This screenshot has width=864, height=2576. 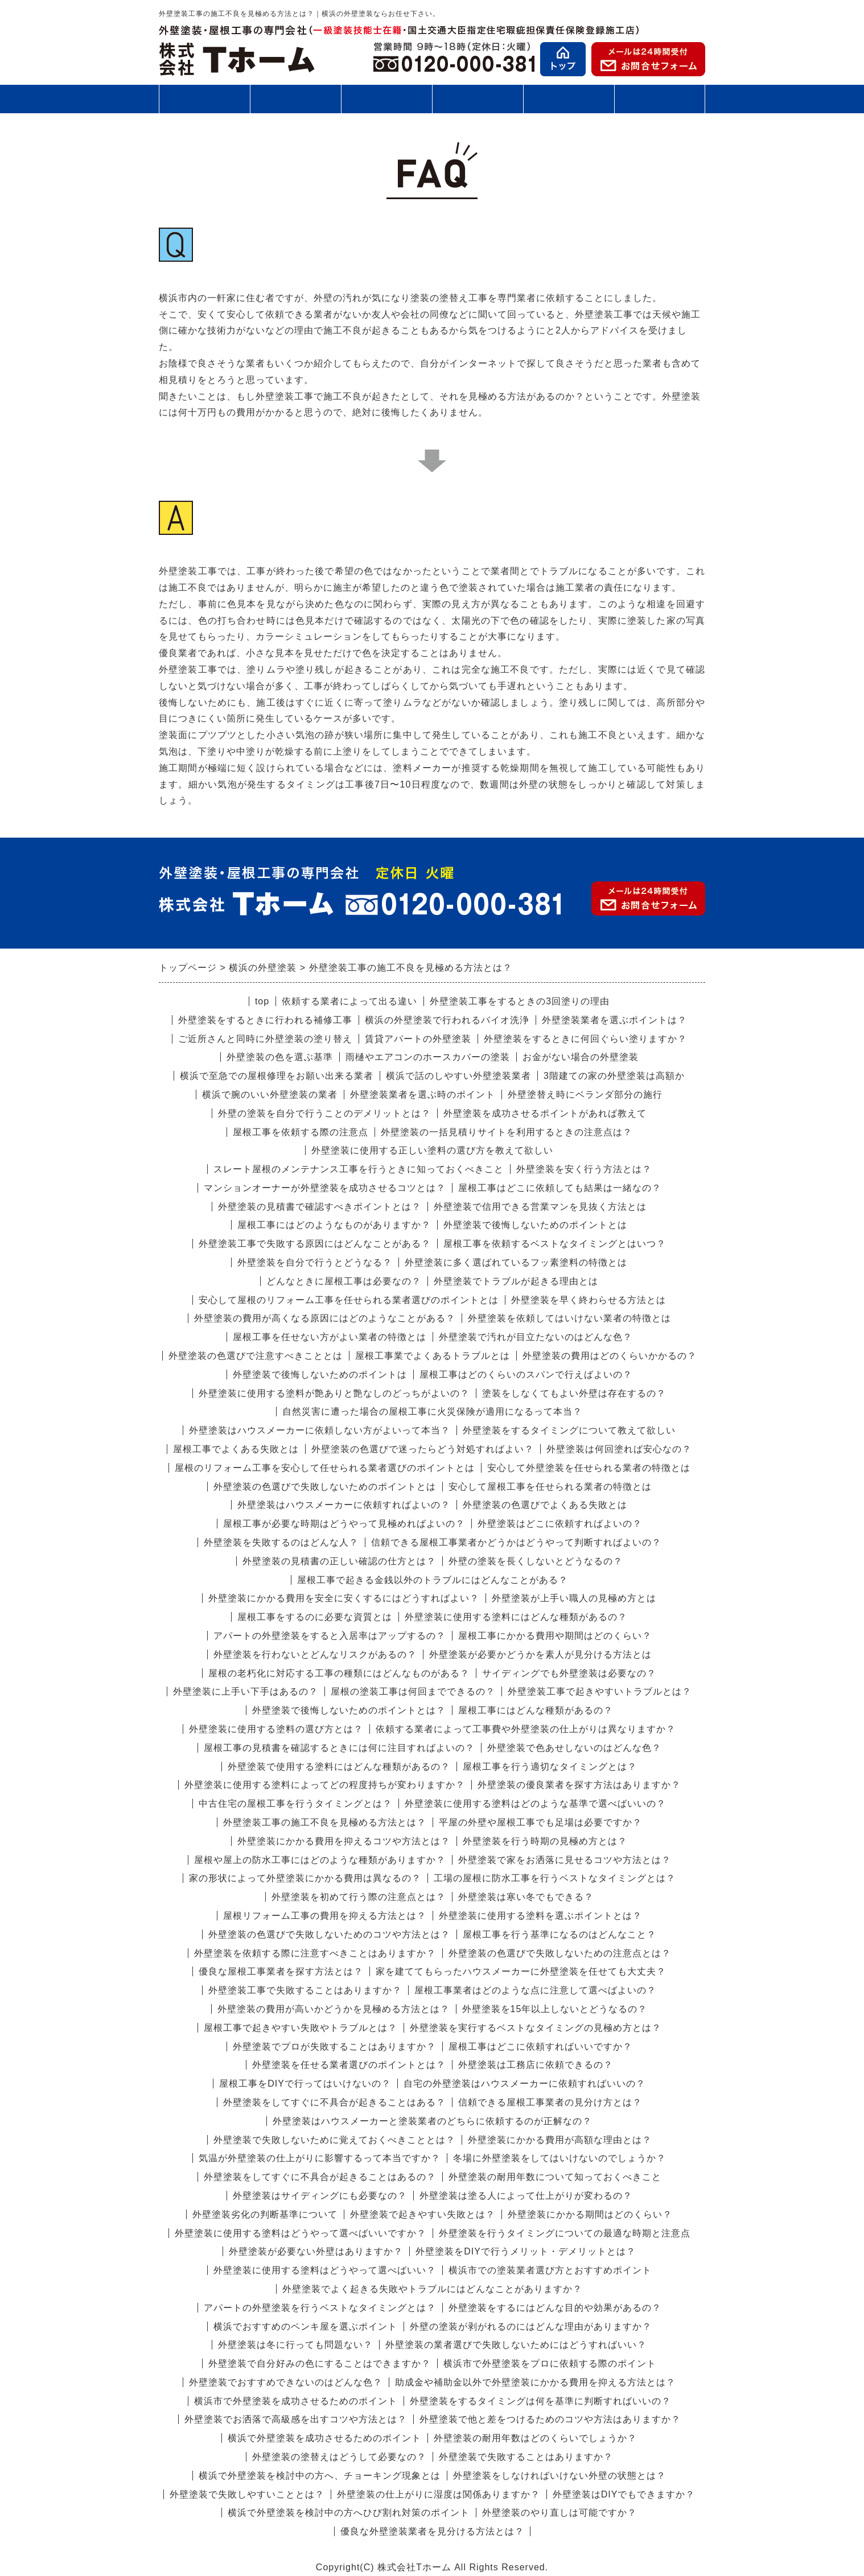 I want to click on 家の形状によって外壁塗装にかかる費用は異なるの？, so click(x=305, y=1878).